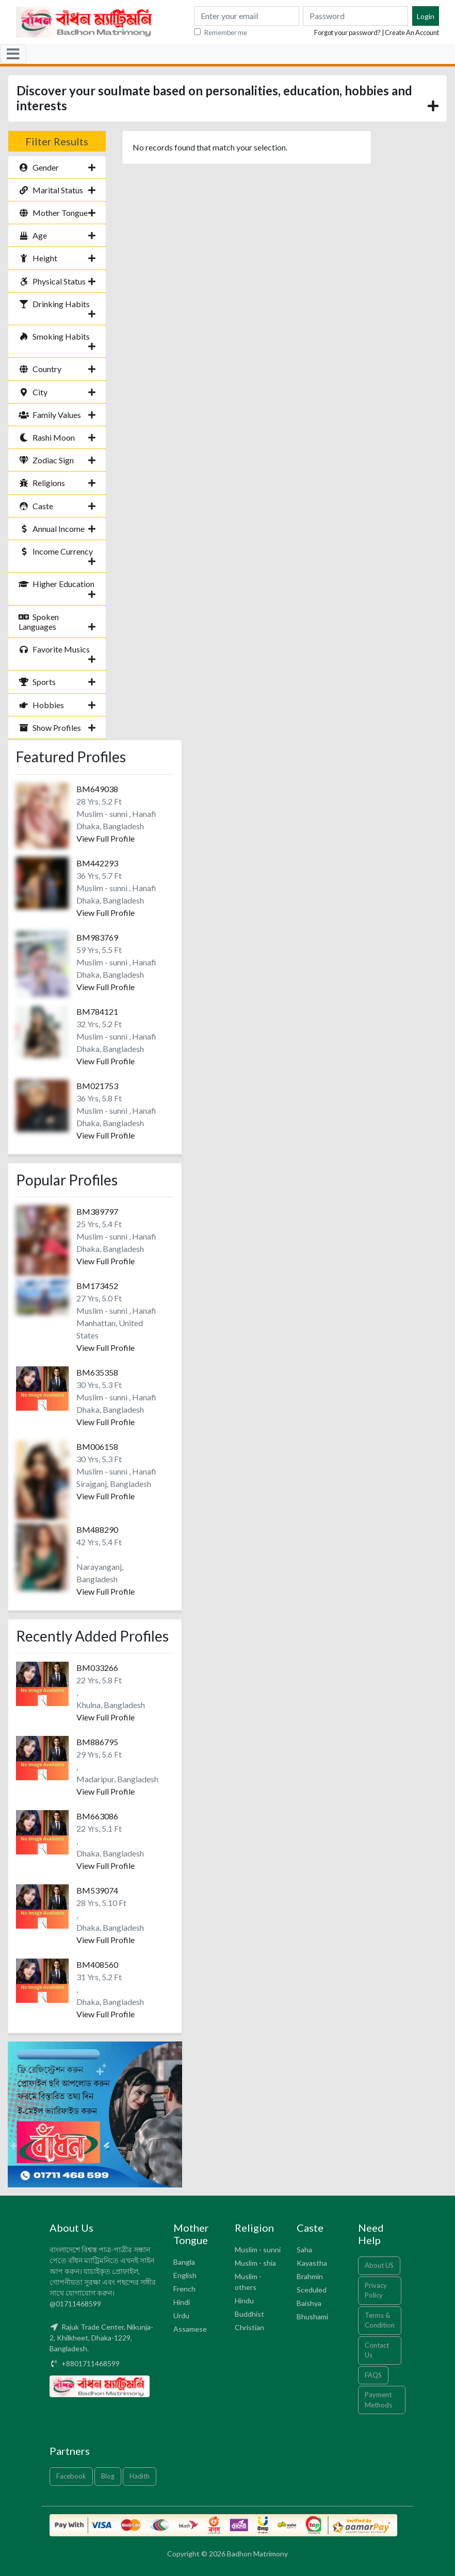 This screenshot has width=455, height=2576. I want to click on BM021753, so click(97, 1086).